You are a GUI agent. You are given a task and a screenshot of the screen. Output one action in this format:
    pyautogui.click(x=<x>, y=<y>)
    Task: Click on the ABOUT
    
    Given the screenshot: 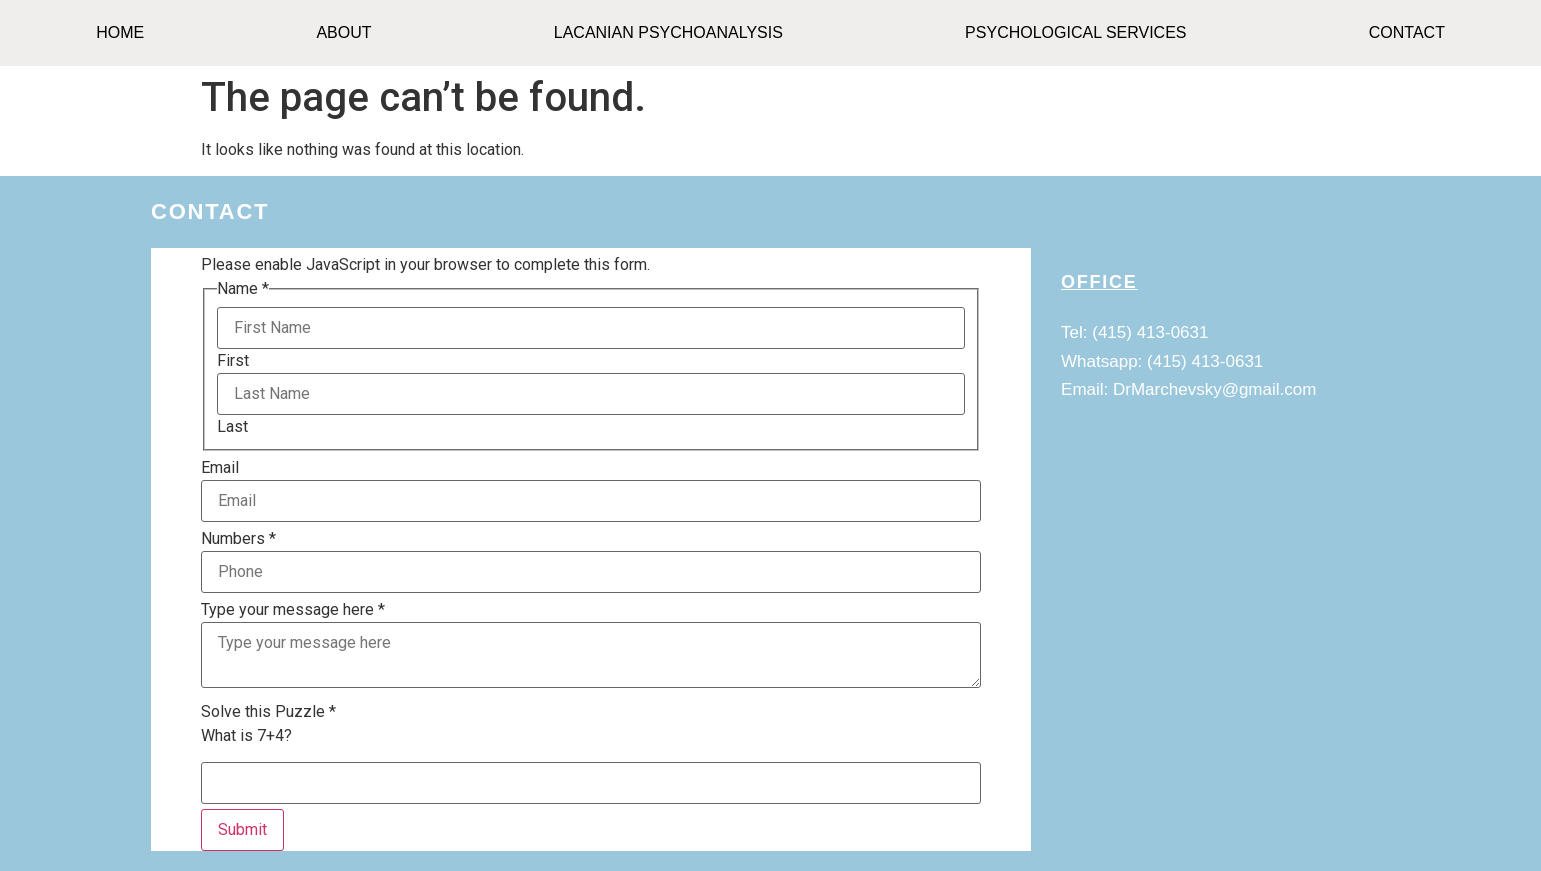 What is the action you would take?
    pyautogui.click(x=343, y=32)
    